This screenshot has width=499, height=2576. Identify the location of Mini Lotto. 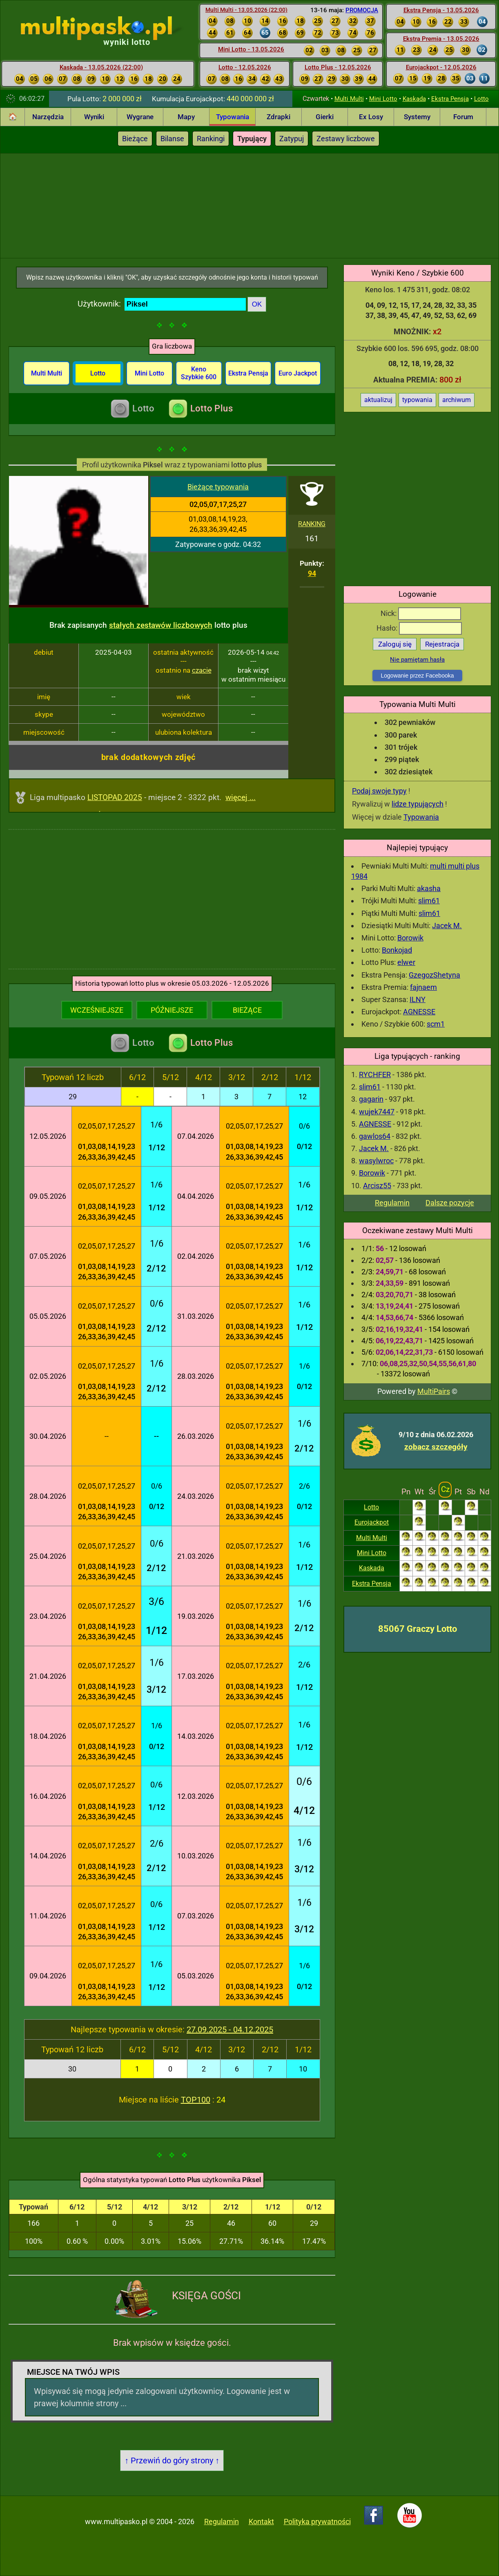
(383, 98).